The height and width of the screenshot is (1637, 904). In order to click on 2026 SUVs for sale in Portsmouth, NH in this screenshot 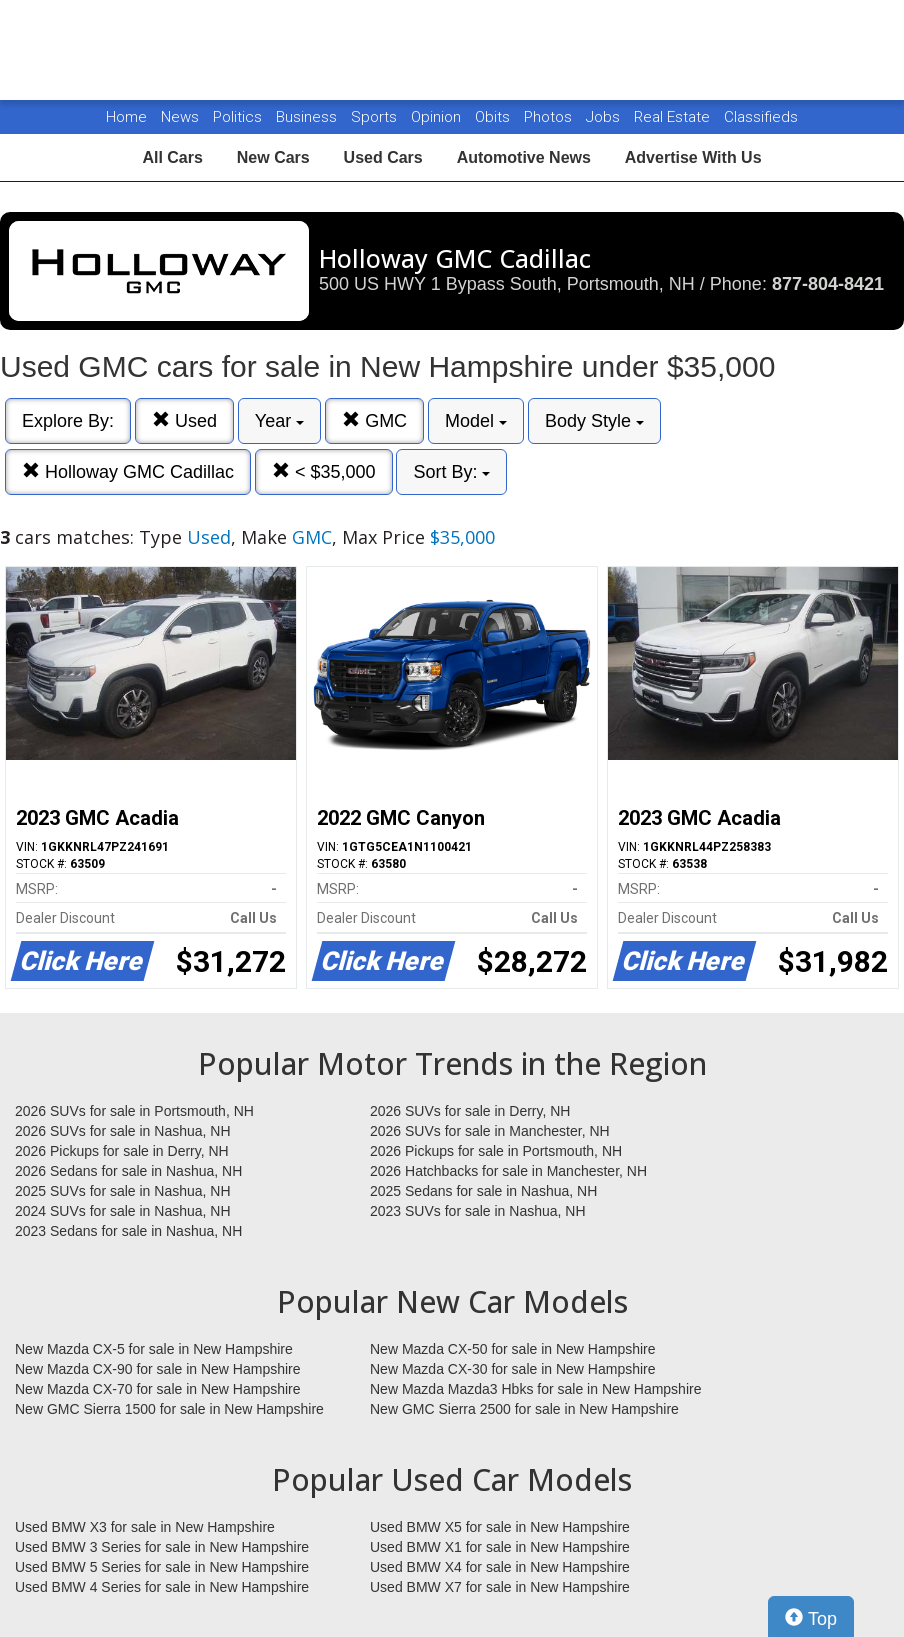, I will do `click(134, 1111)`.